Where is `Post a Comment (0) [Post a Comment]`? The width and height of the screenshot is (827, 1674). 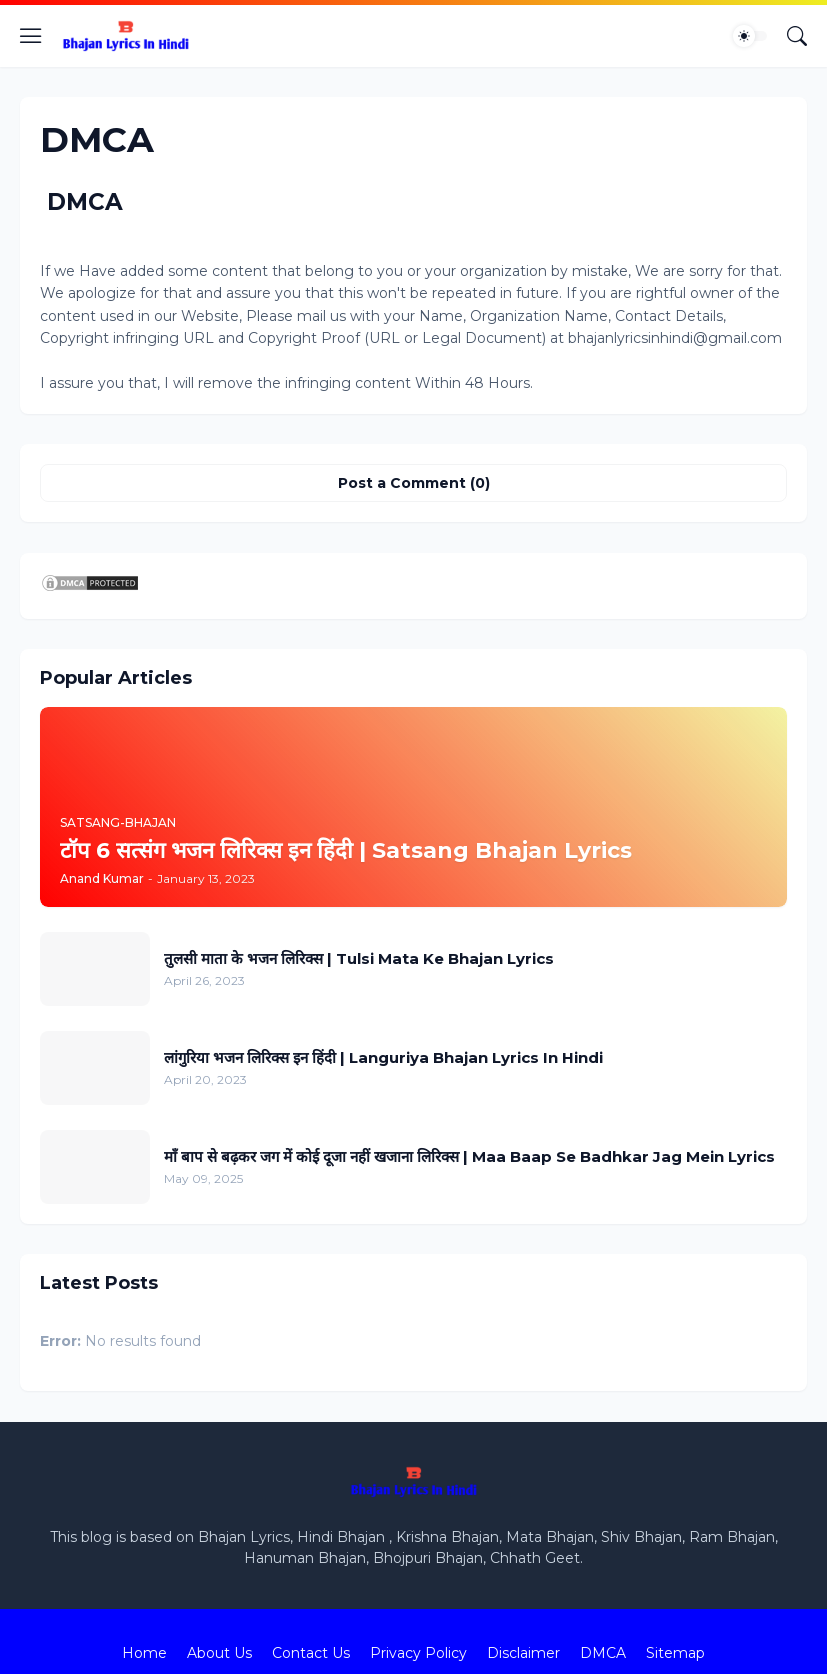 Post a Comment (0) [Post a Comment] is located at coordinates (414, 483).